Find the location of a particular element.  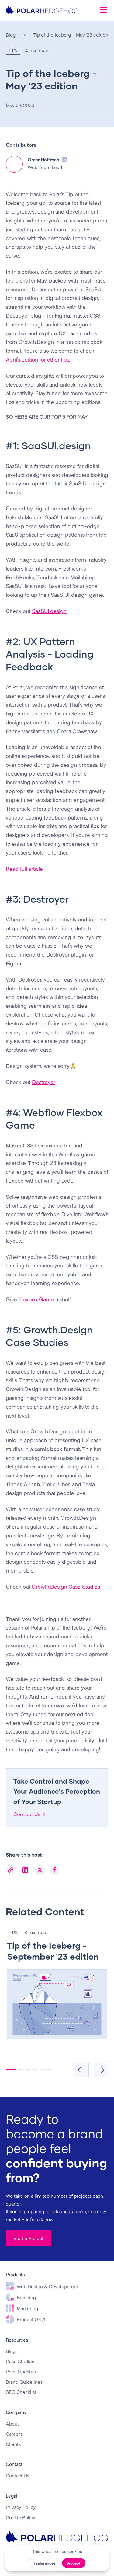

[LinkedIn Profile] is located at coordinates (64, 159).